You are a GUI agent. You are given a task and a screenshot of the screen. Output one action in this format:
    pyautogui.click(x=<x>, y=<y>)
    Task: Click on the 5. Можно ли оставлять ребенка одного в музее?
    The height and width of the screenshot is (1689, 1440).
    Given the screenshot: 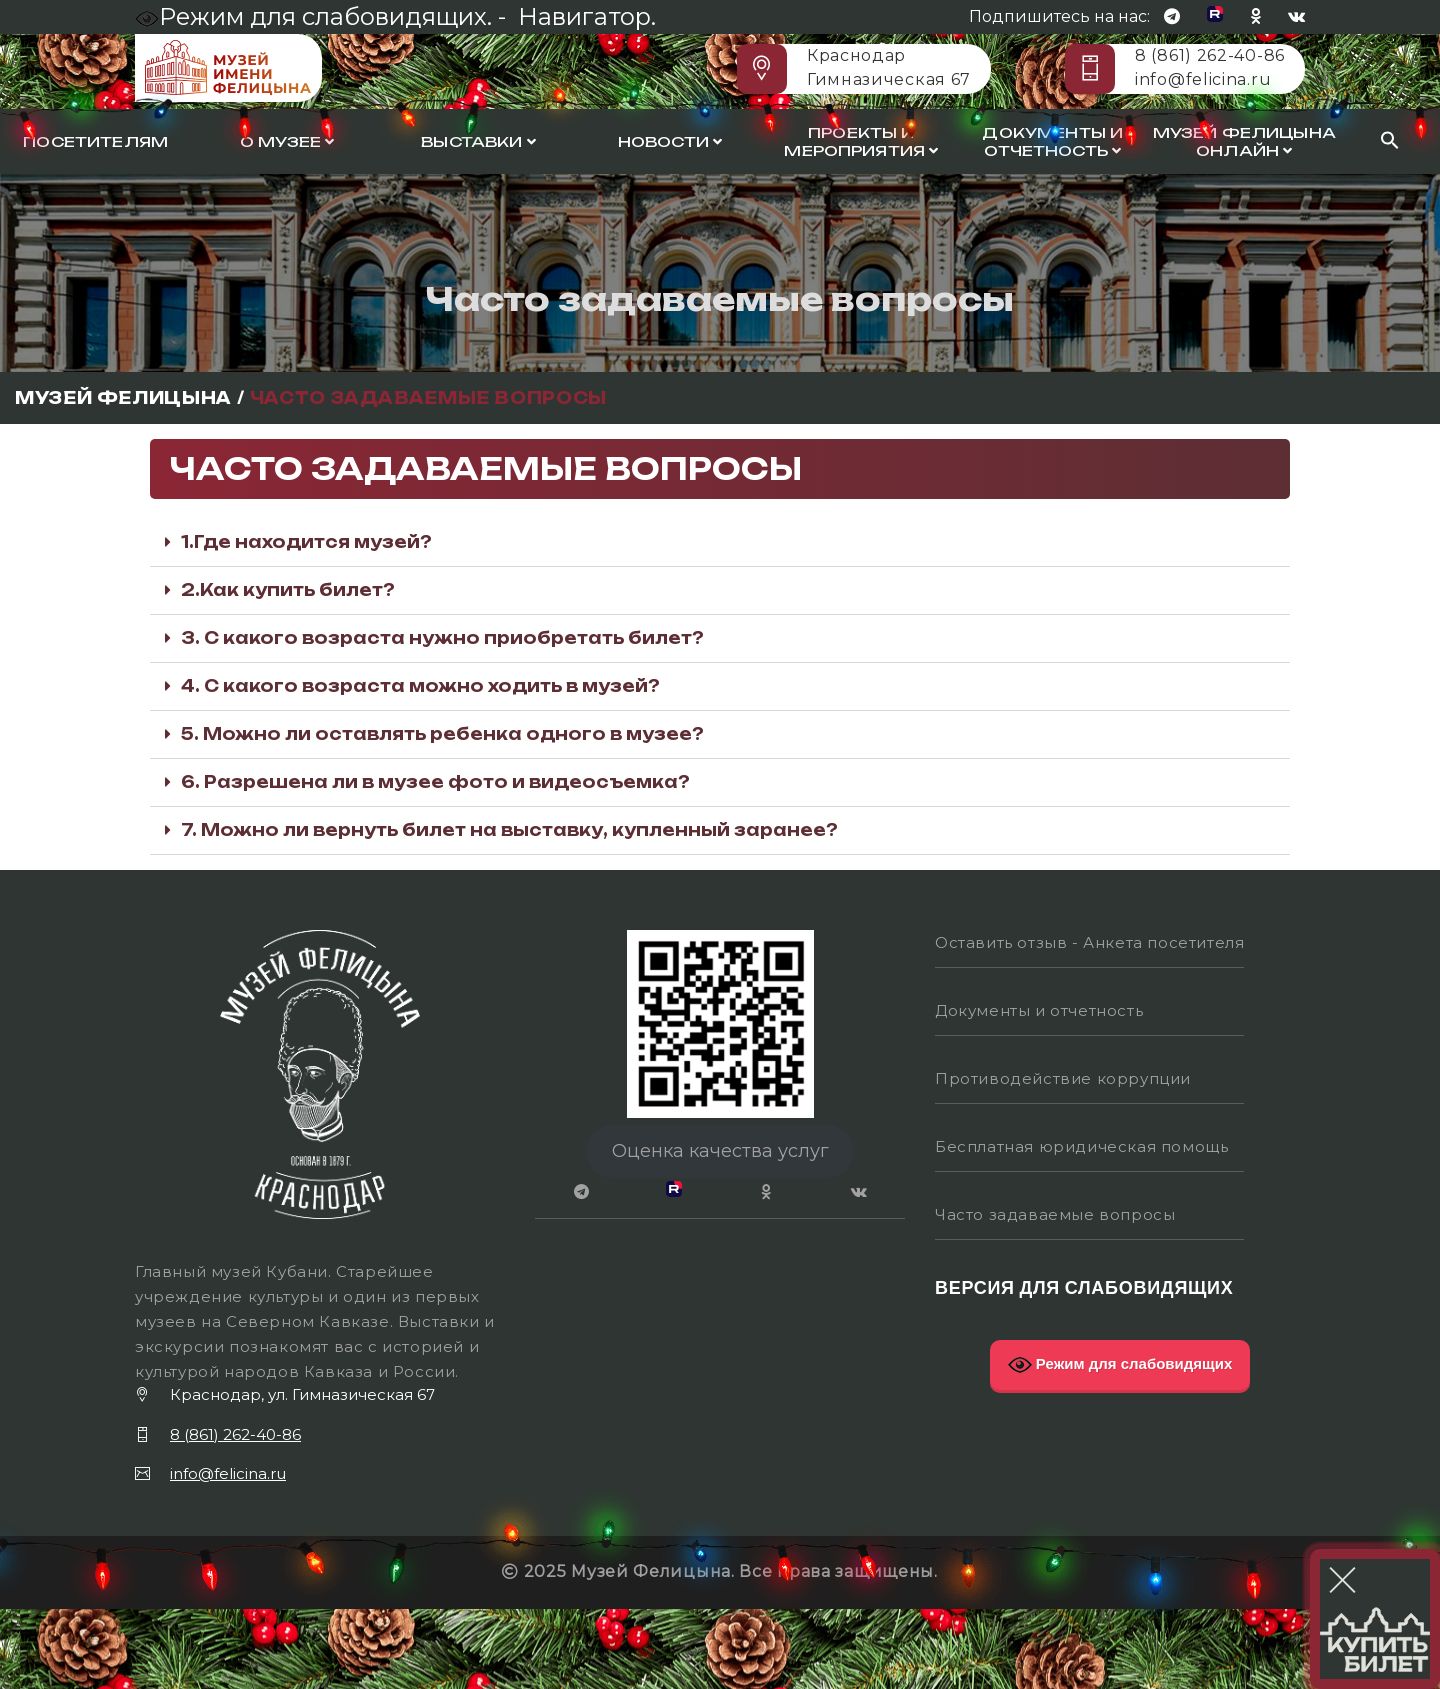 What is the action you would take?
    pyautogui.click(x=442, y=734)
    